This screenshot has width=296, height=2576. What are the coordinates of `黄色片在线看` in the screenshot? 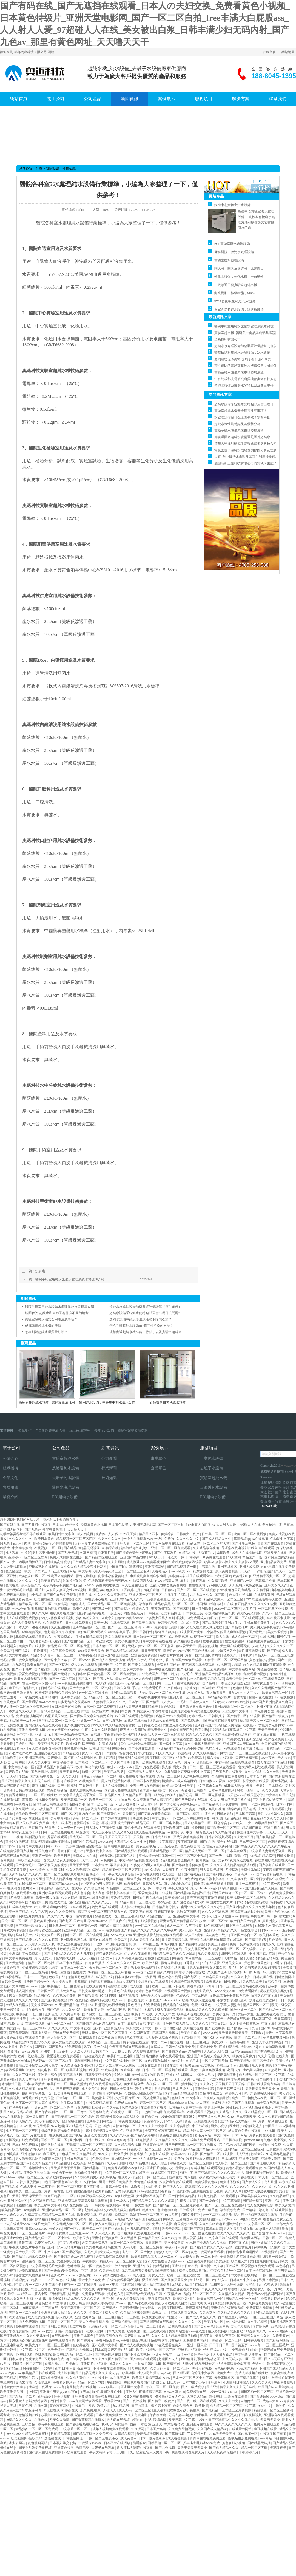 It's located at (159, 2154).